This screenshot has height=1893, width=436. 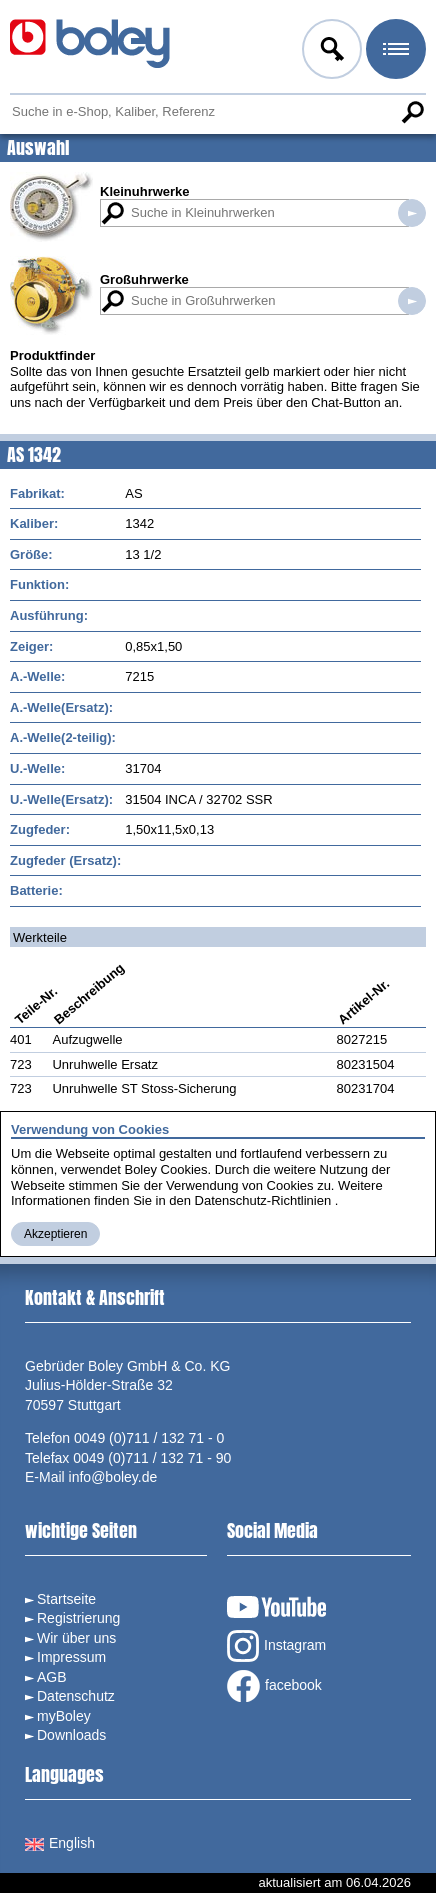 What do you see at coordinates (330, 52) in the screenshot?
I see `Anmelden` at bounding box center [330, 52].